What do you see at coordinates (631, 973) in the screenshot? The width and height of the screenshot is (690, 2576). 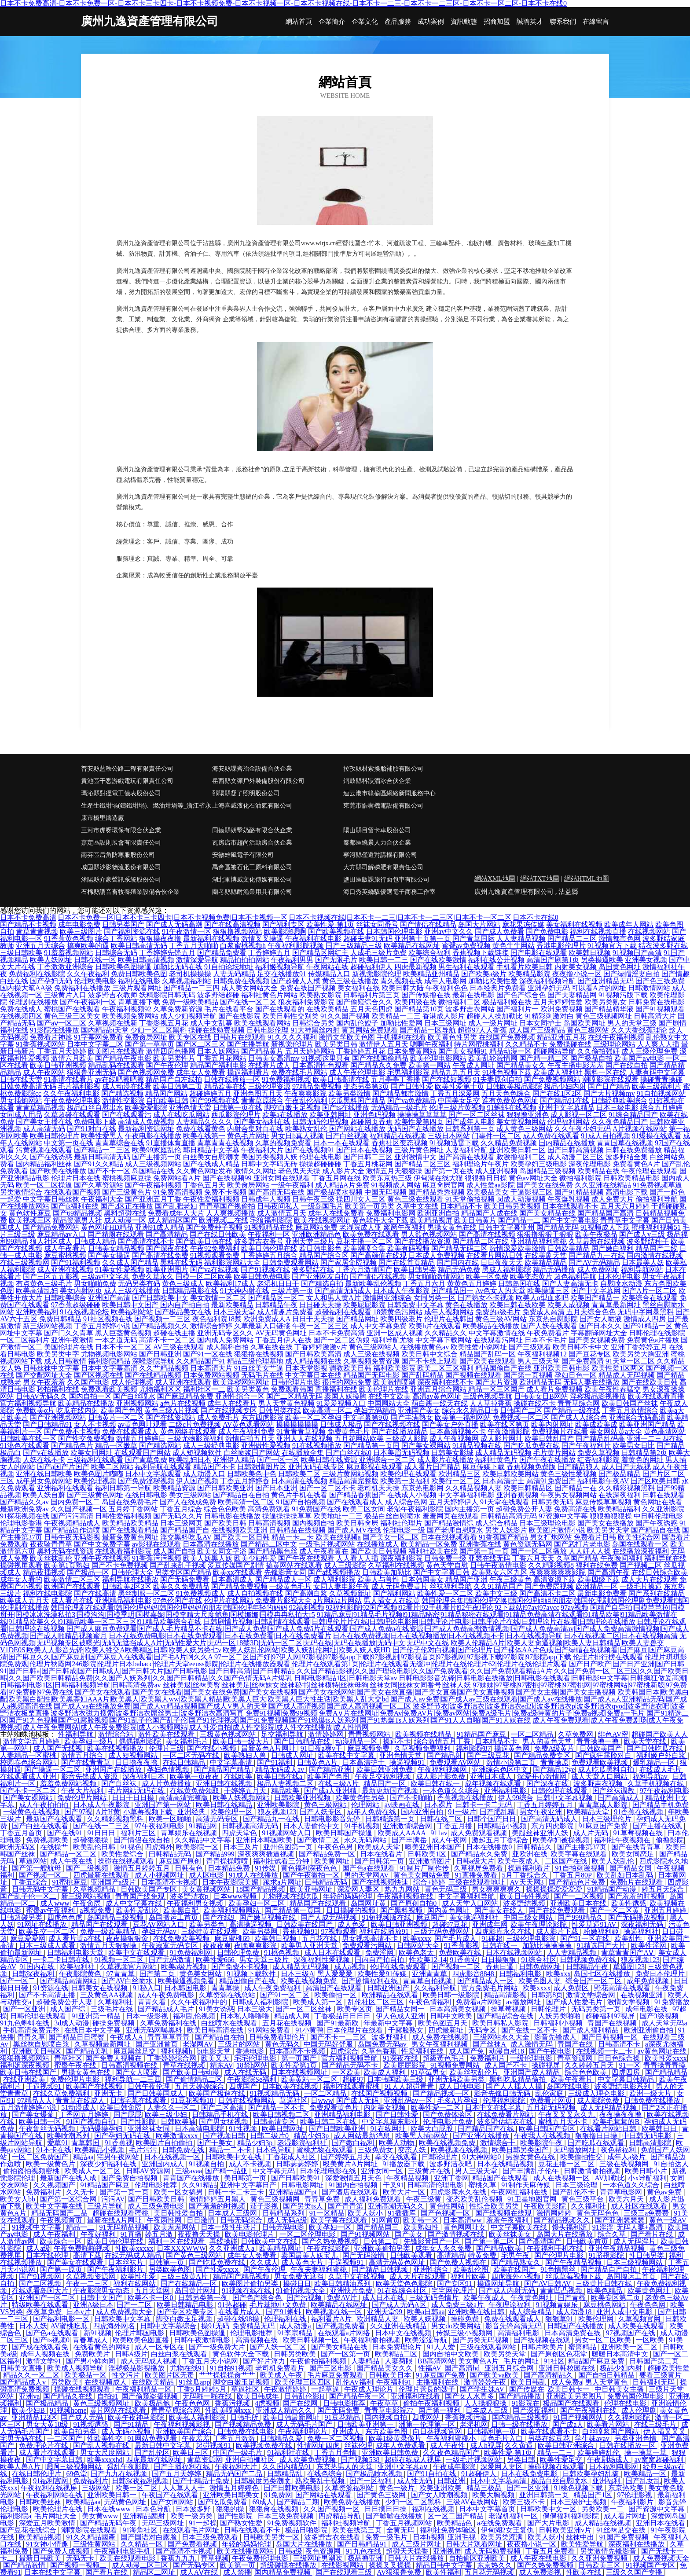 I see `国产绿帽淫妻自拍` at bounding box center [631, 973].